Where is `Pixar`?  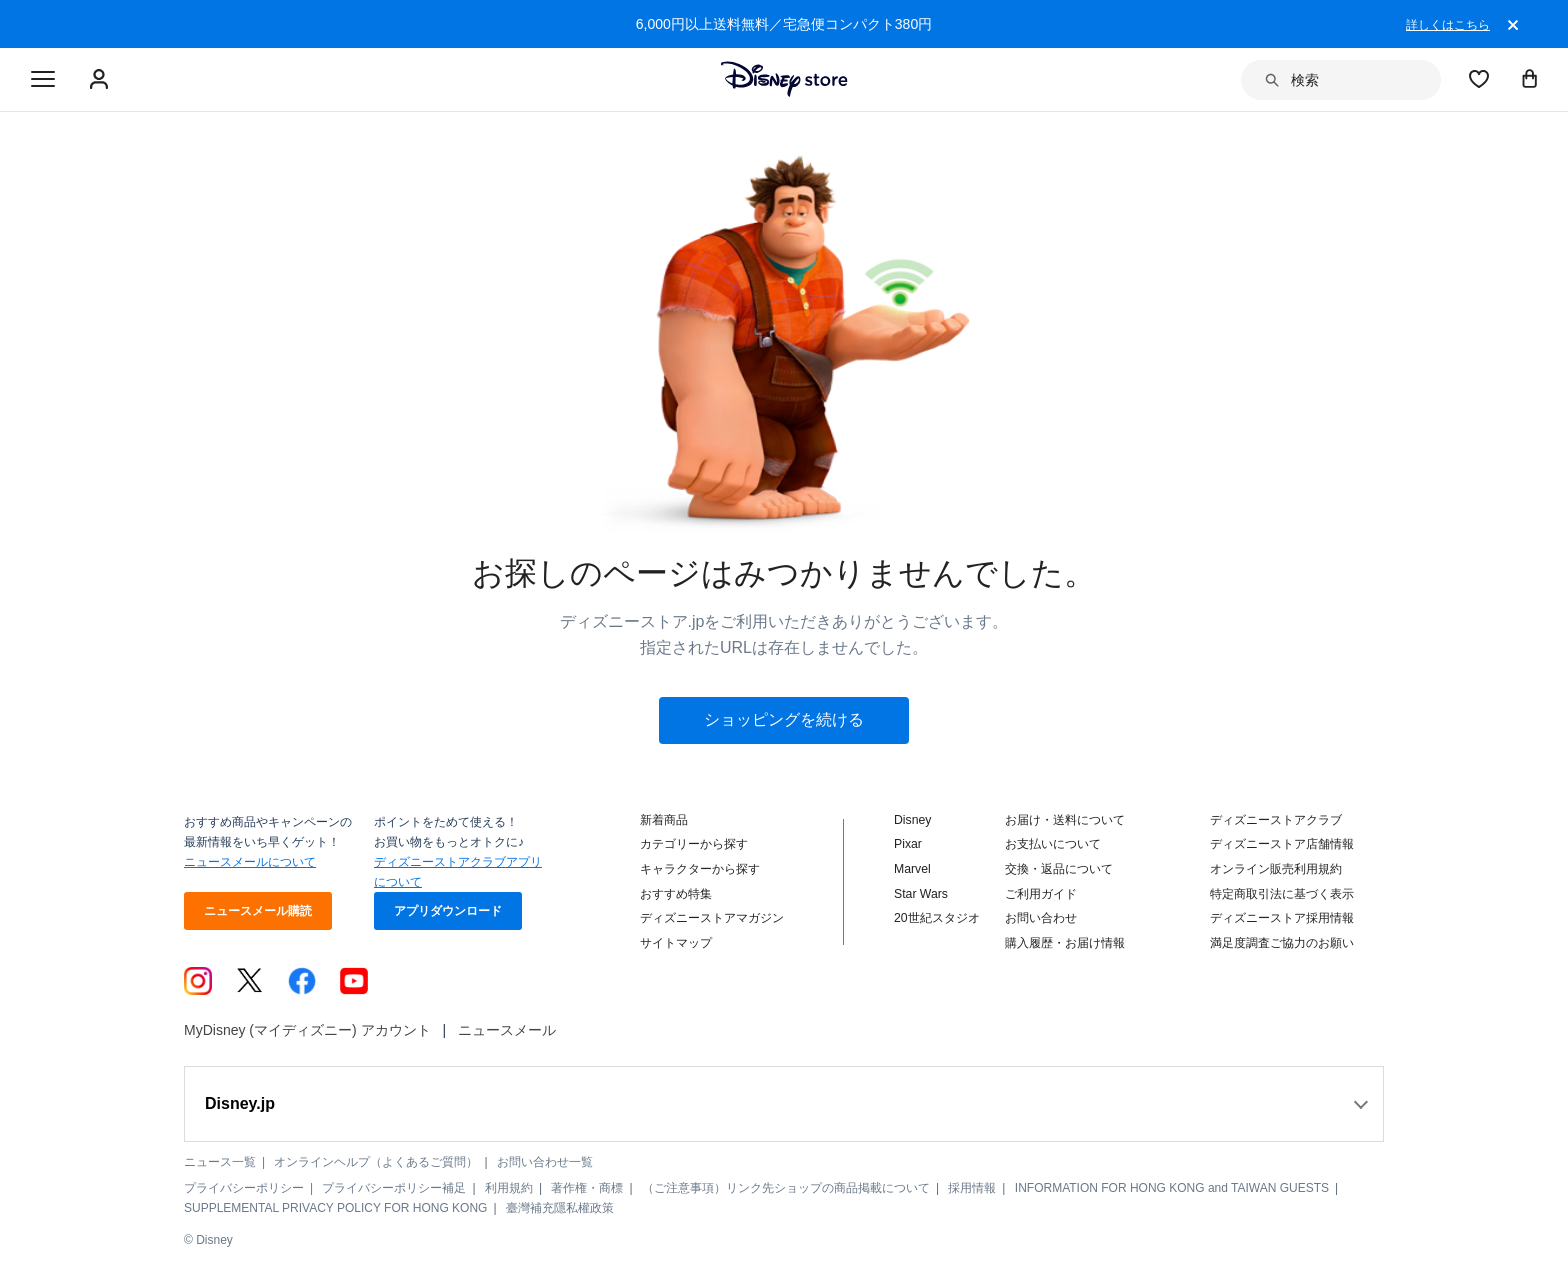
Pixar is located at coordinates (908, 844).